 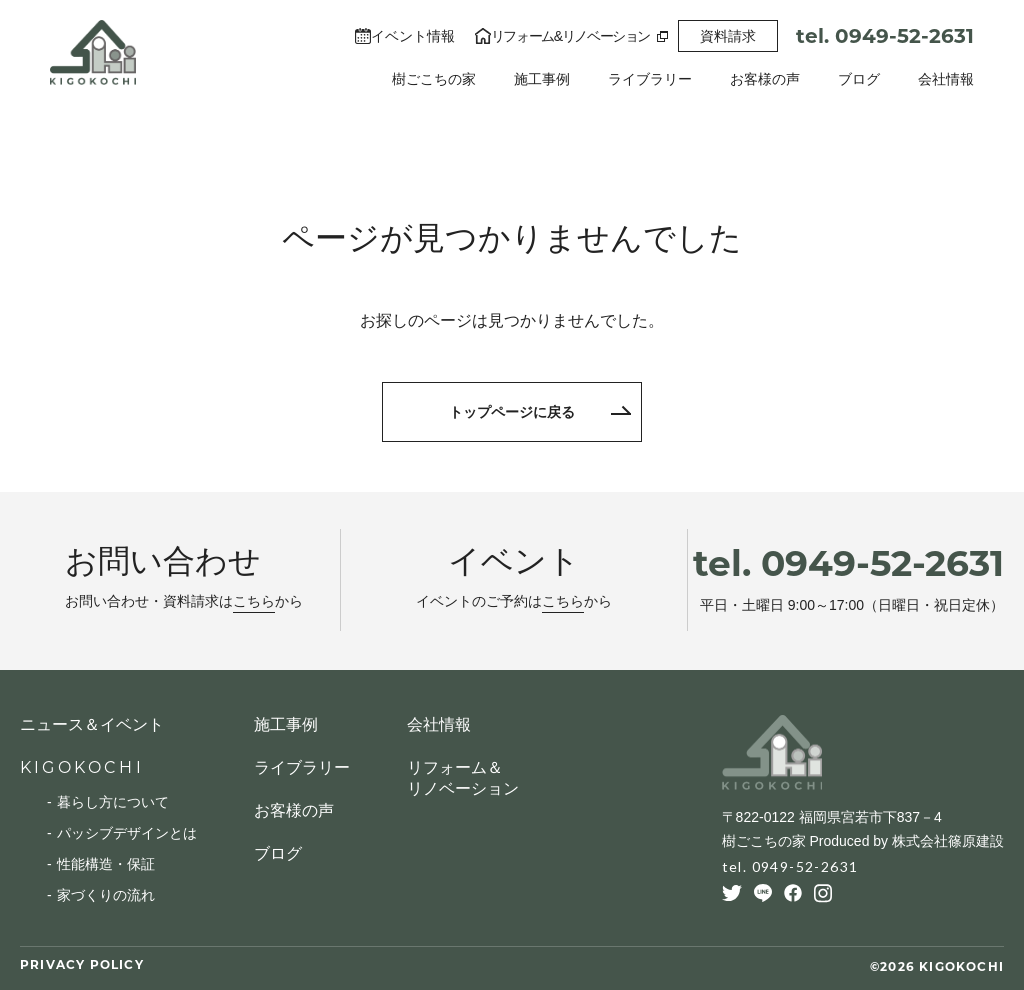 What do you see at coordinates (946, 79) in the screenshot?
I see `会社情報` at bounding box center [946, 79].